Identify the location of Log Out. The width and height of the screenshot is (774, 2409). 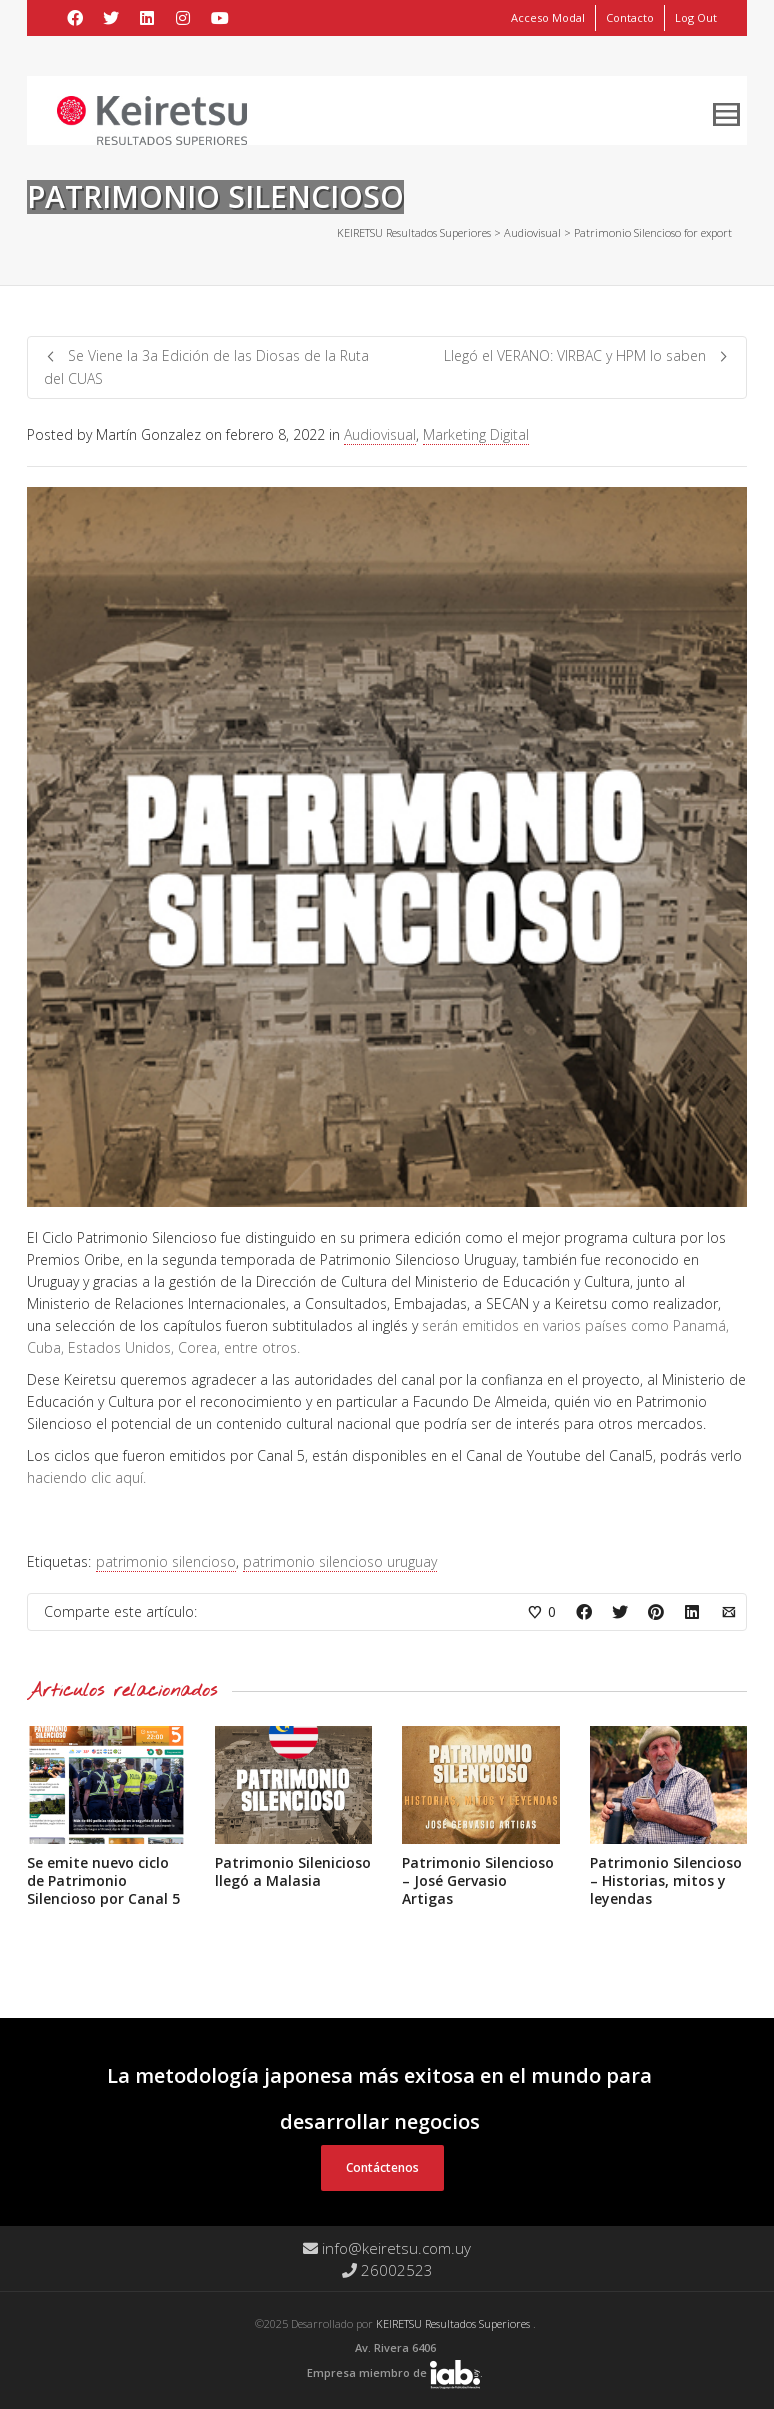
(696, 17).